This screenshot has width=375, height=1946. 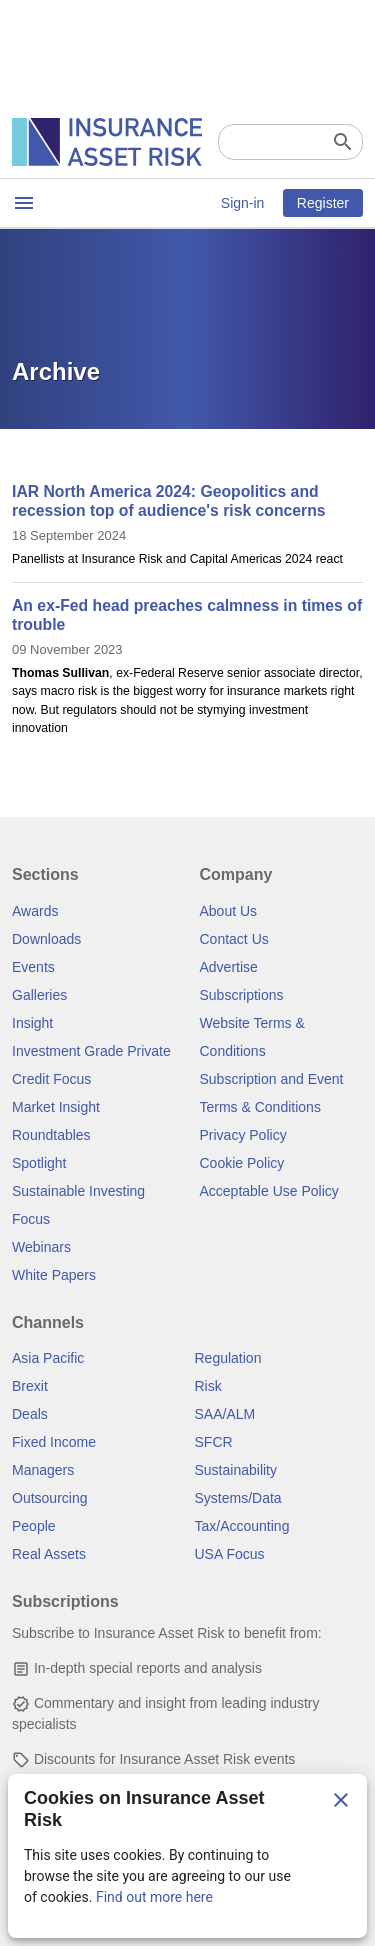 What do you see at coordinates (32, 1023) in the screenshot?
I see `Insight` at bounding box center [32, 1023].